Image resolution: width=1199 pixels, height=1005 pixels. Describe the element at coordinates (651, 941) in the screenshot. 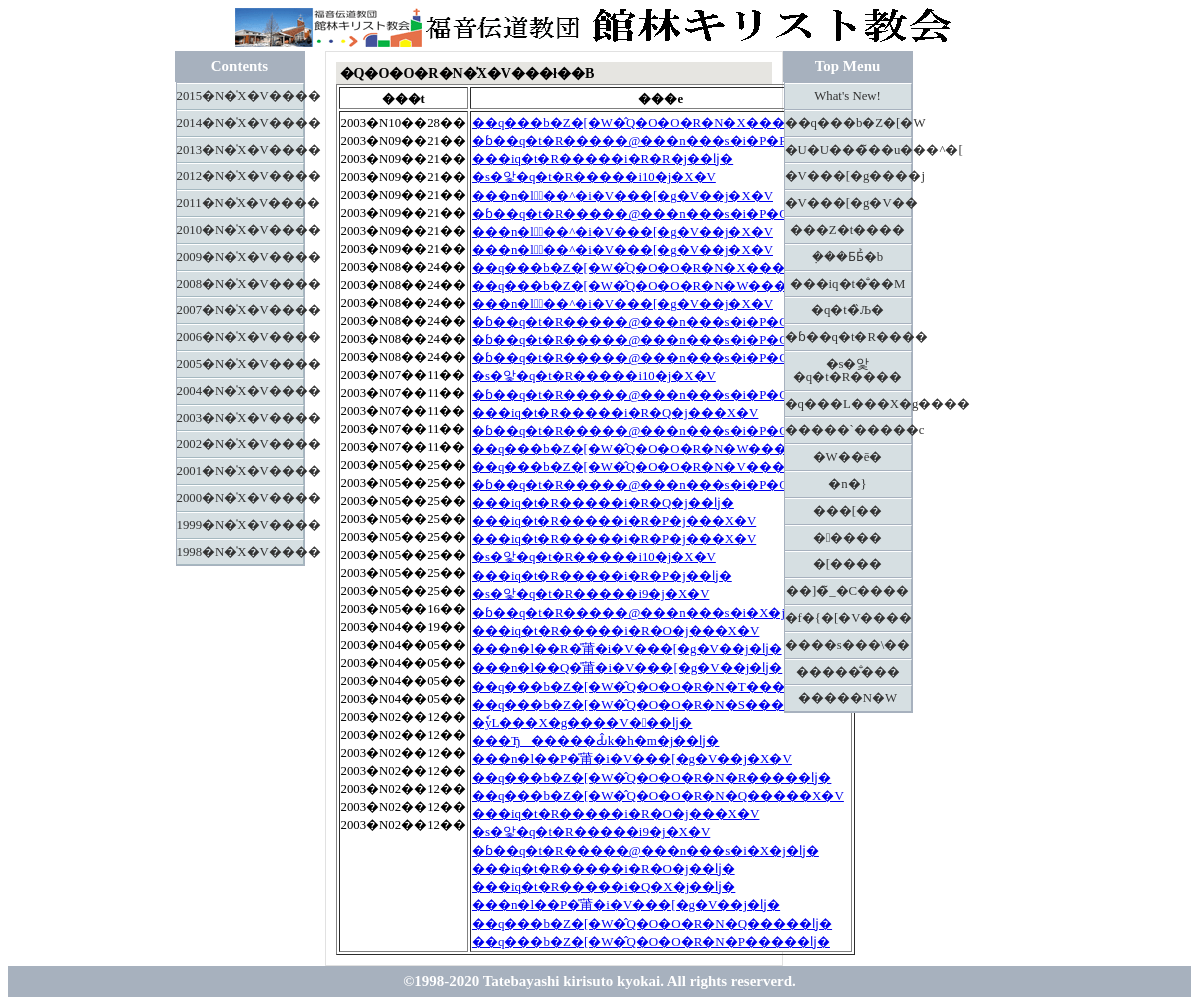

I see `��q���b�Z�[�W�̂Q�O�O�R�N�P�����ǉ�` at that location.